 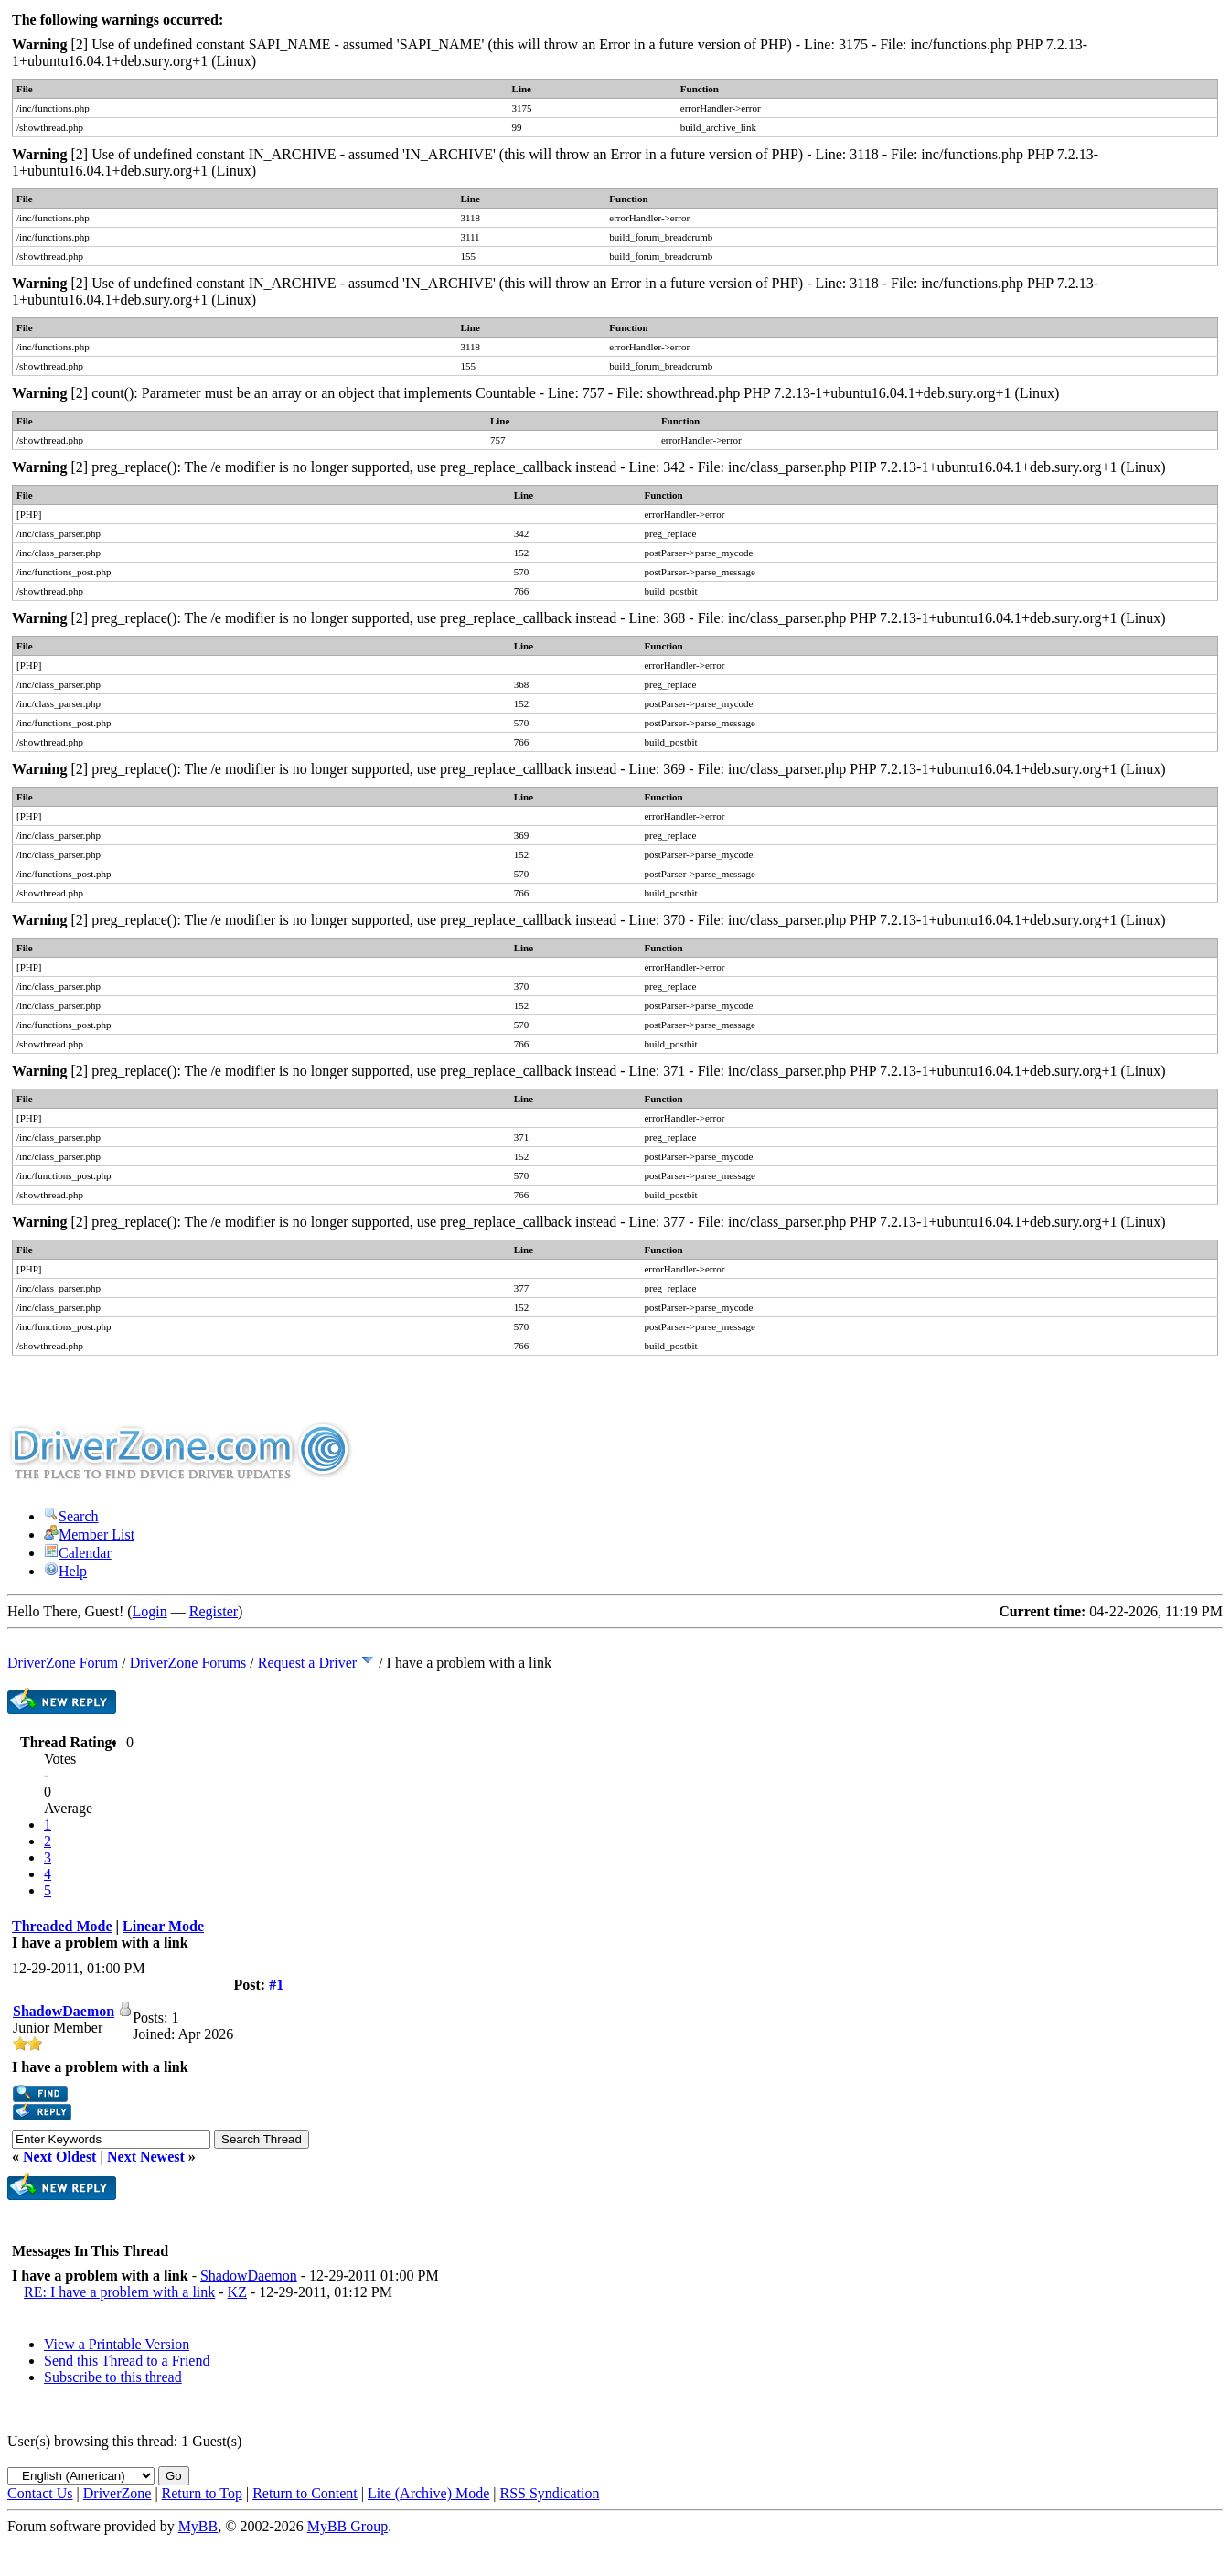 What do you see at coordinates (113, 2377) in the screenshot?
I see `Subscribe to this thread` at bounding box center [113, 2377].